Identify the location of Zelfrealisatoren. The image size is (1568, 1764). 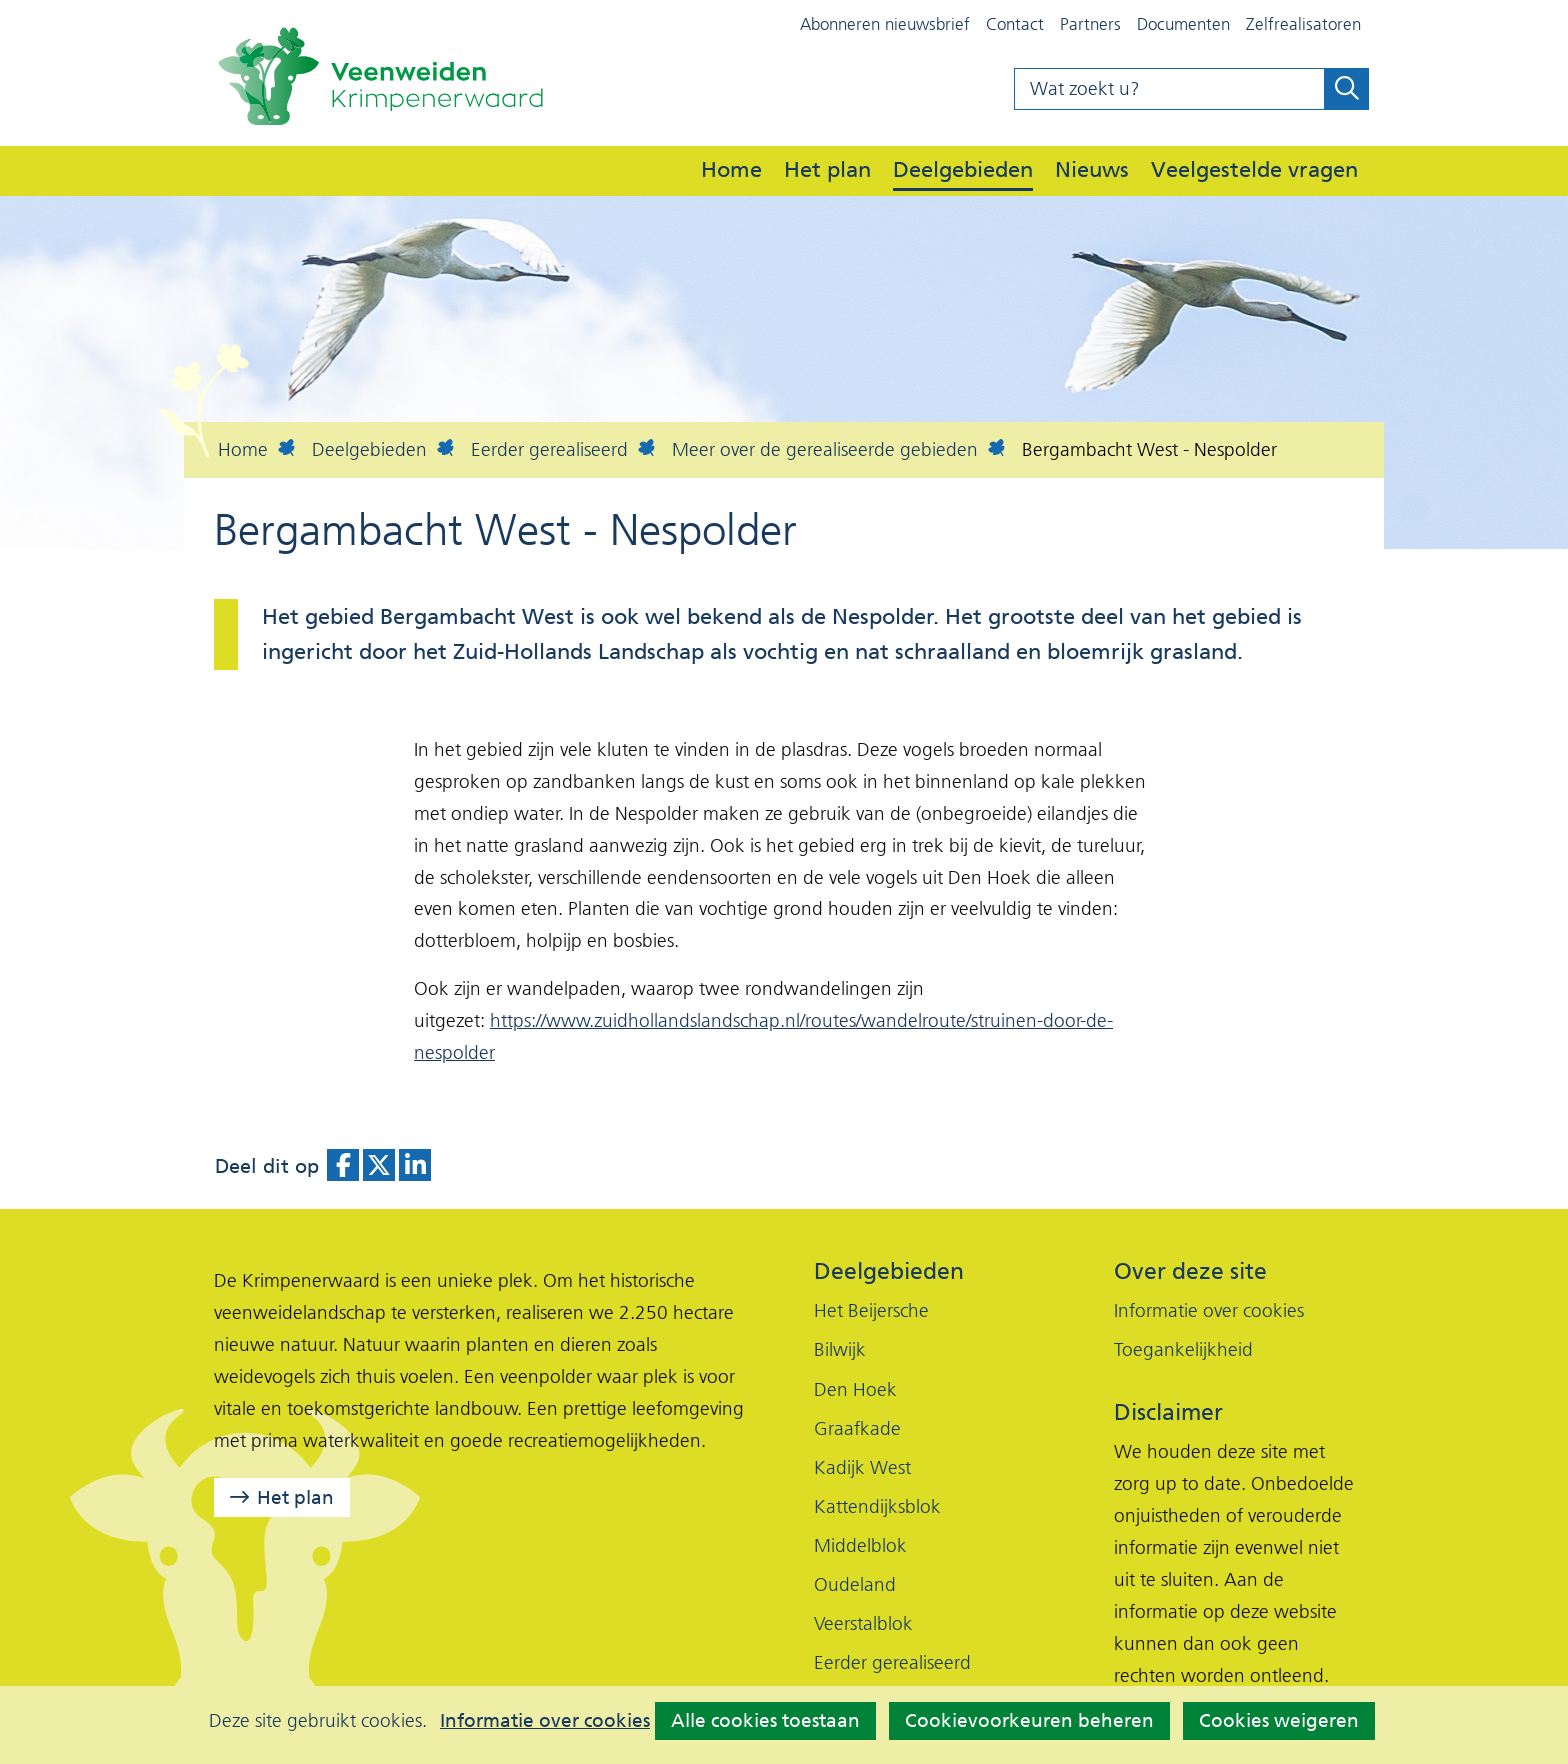
(1303, 24).